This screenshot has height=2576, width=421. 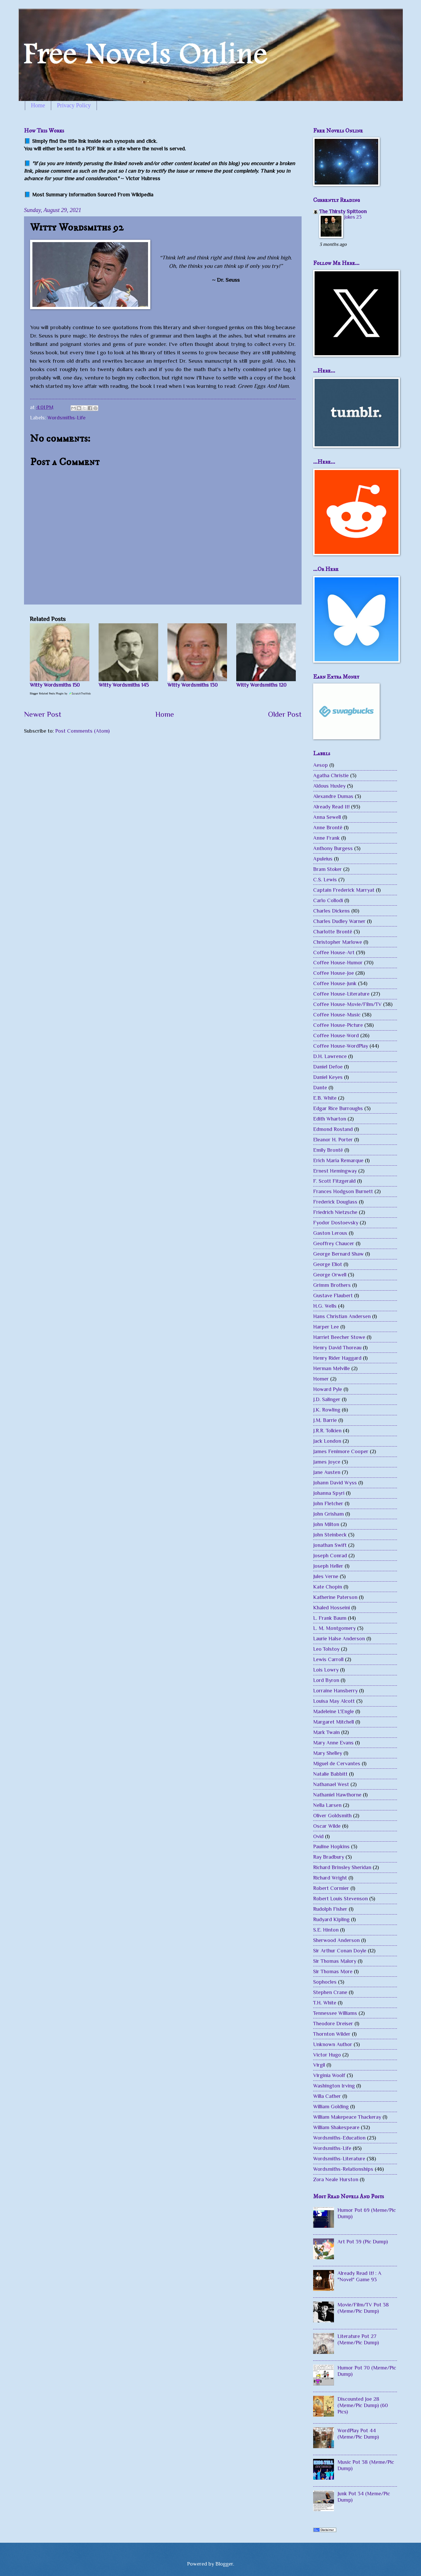 What do you see at coordinates (329, 2075) in the screenshot?
I see `Virginia Woolf` at bounding box center [329, 2075].